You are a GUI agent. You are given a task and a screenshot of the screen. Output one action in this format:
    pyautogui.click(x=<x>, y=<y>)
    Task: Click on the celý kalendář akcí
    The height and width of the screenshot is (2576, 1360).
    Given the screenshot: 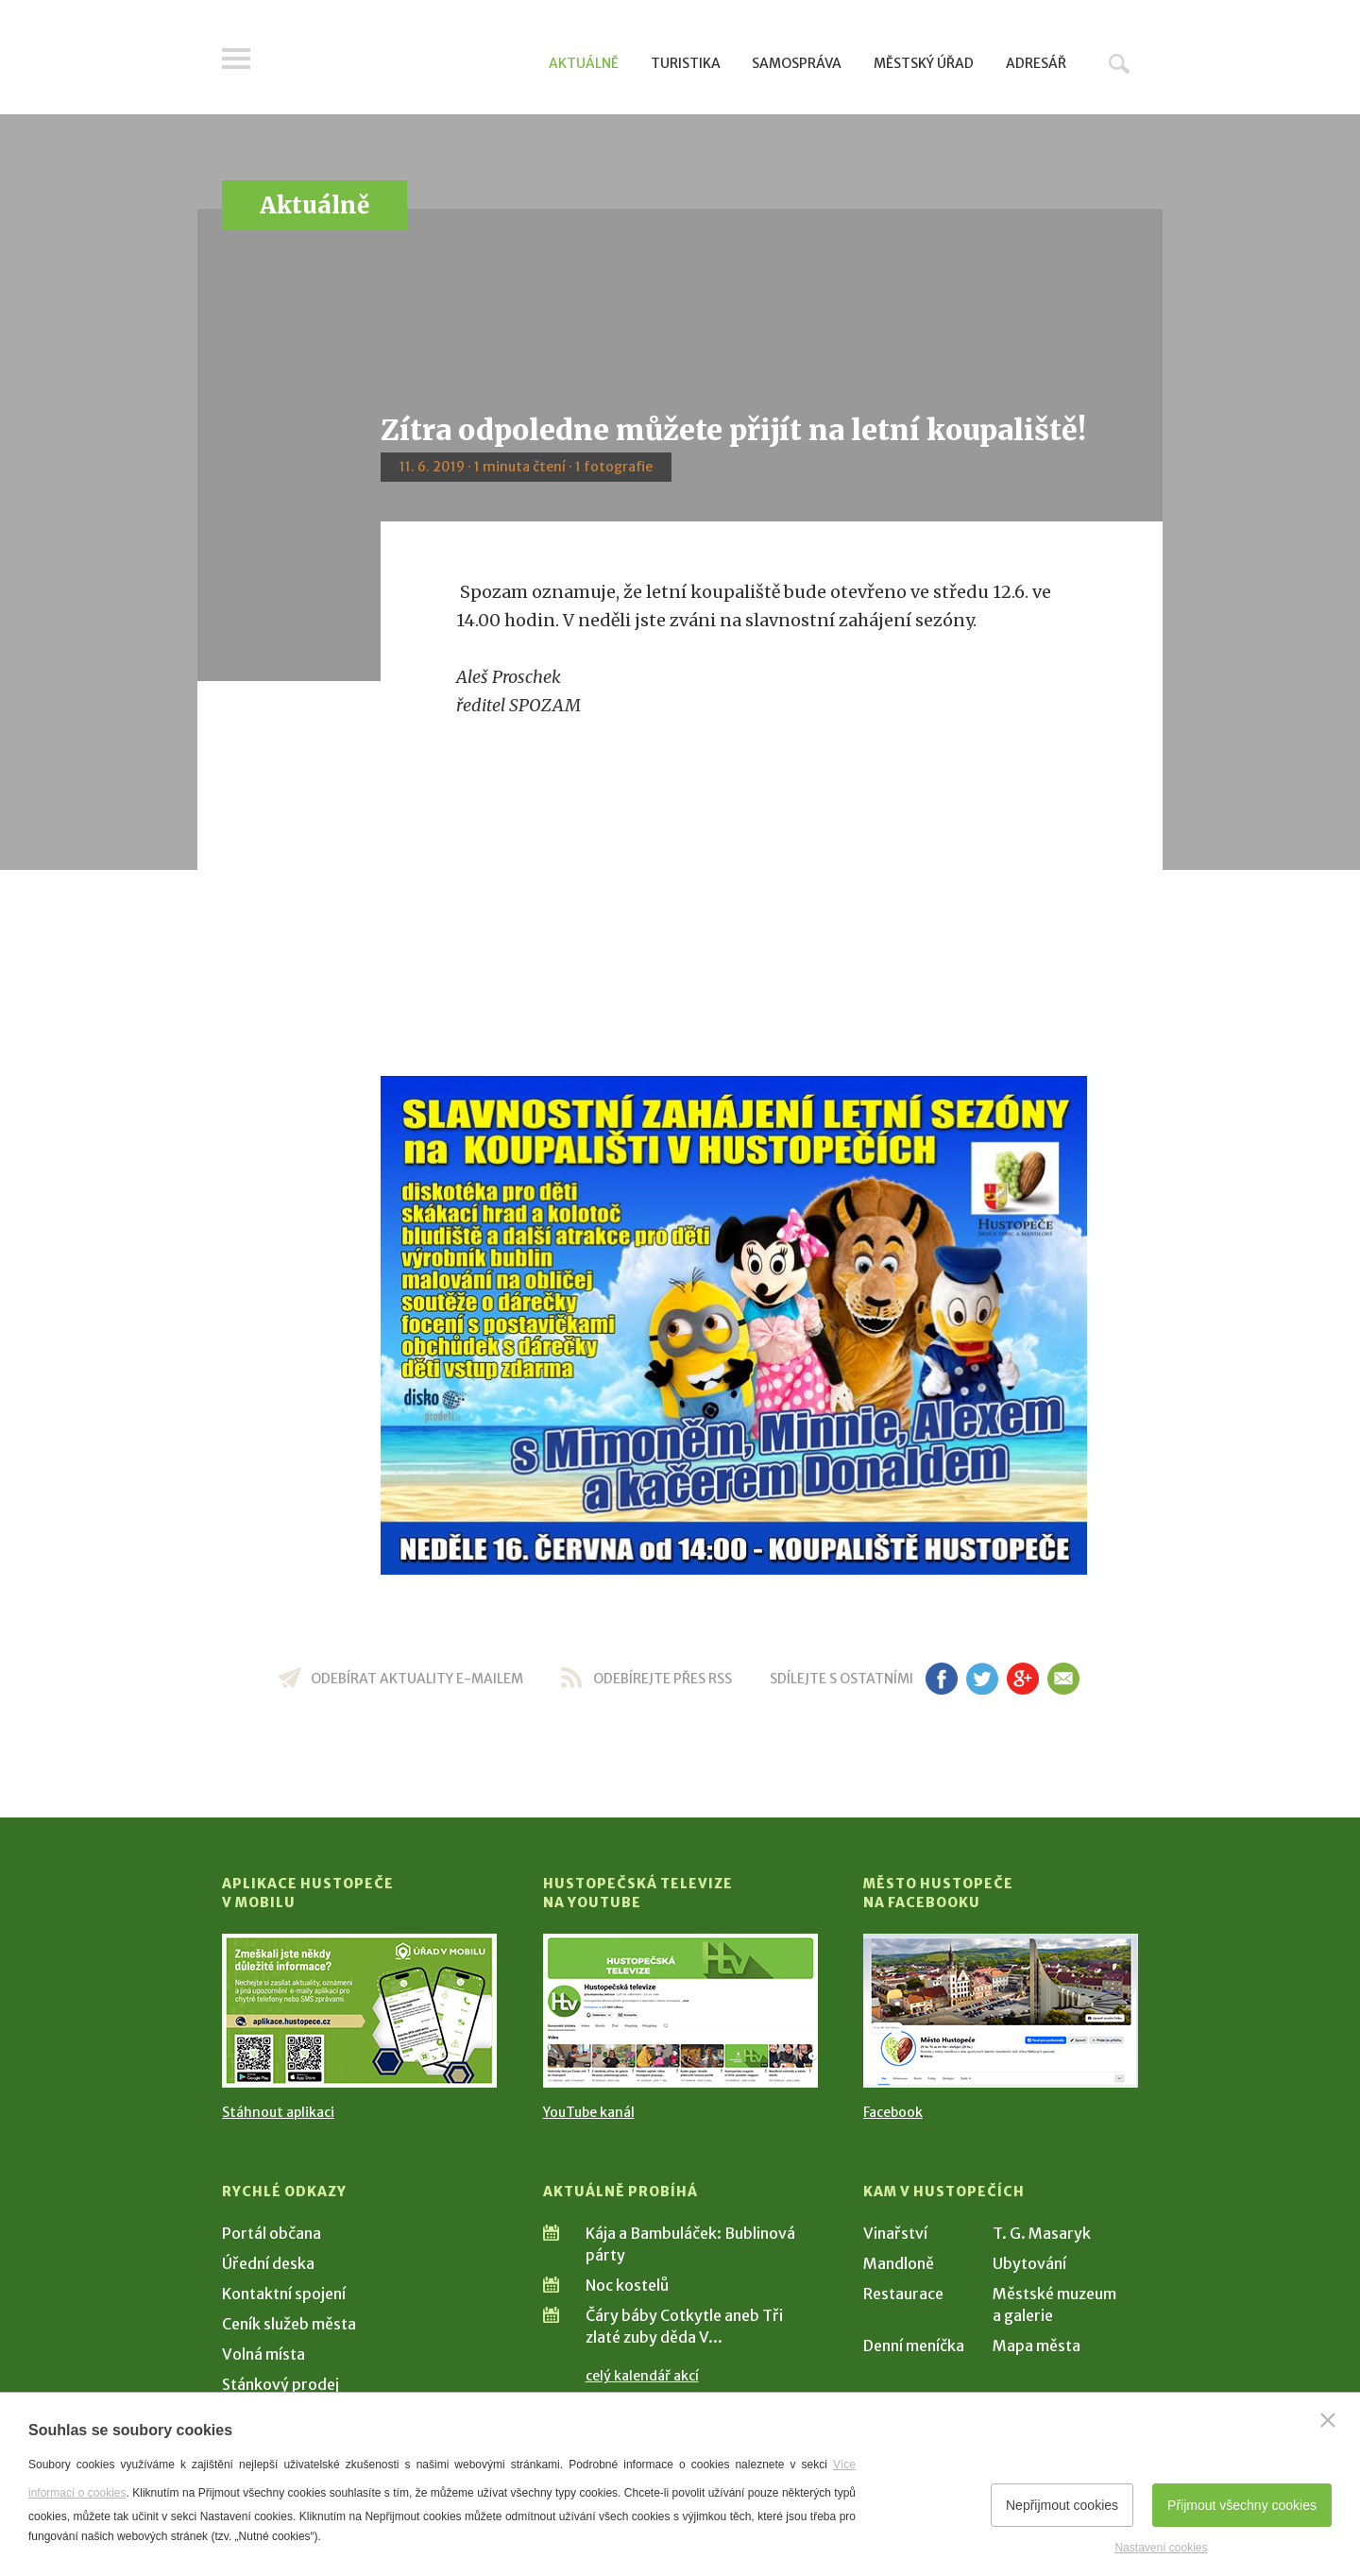 What is the action you would take?
    pyautogui.click(x=642, y=2375)
    